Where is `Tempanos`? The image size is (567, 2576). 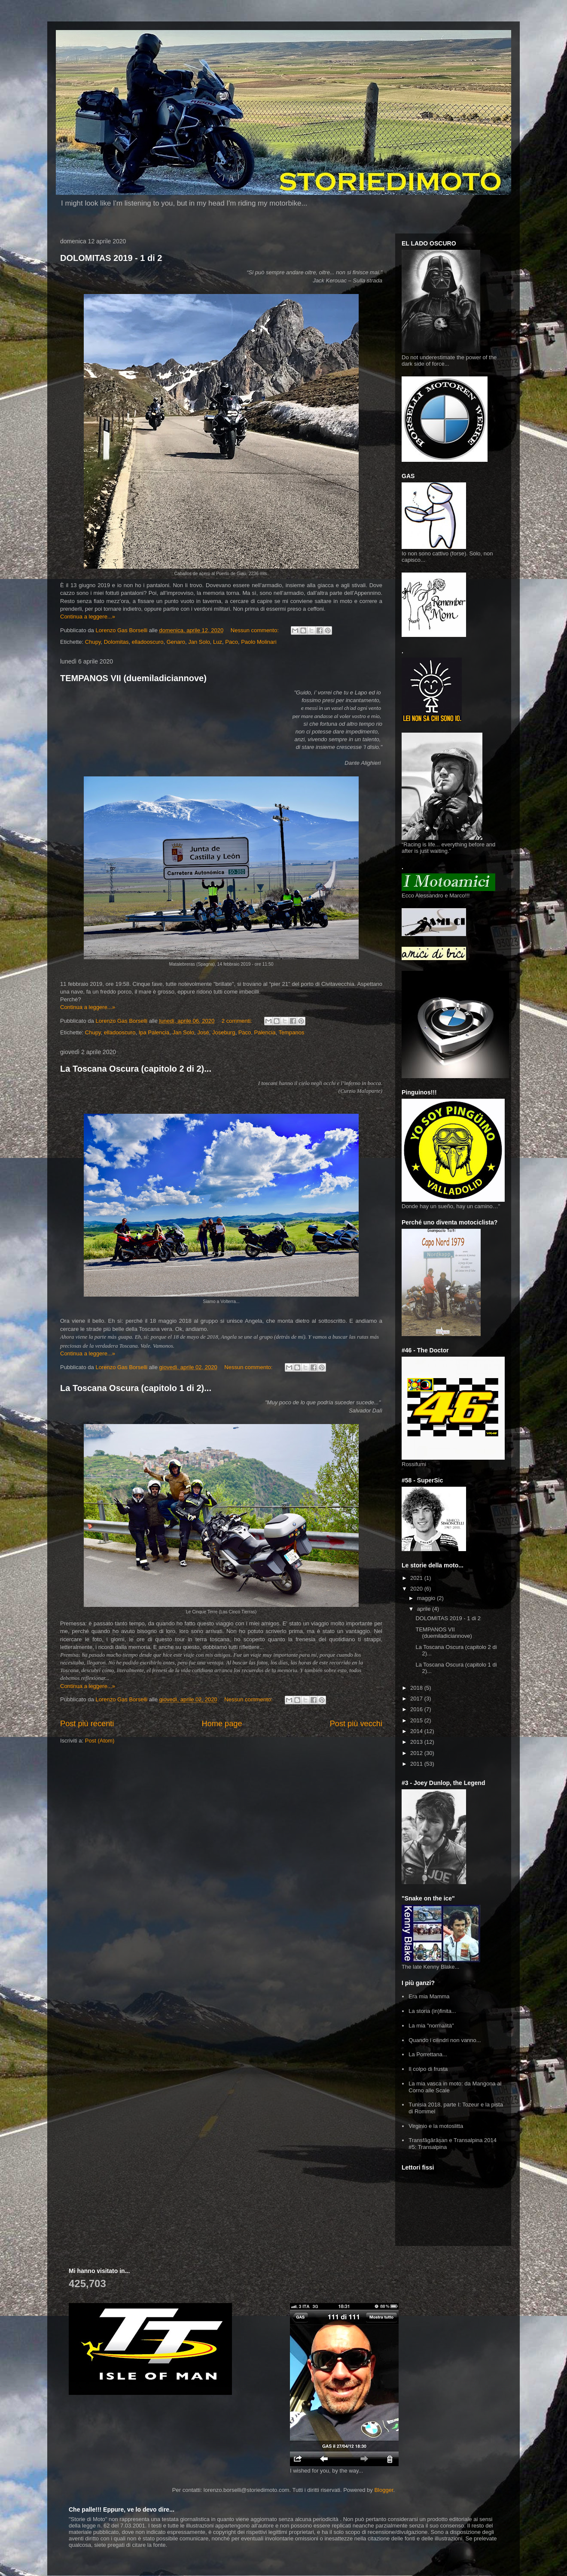
Tempanos is located at coordinates (291, 1032).